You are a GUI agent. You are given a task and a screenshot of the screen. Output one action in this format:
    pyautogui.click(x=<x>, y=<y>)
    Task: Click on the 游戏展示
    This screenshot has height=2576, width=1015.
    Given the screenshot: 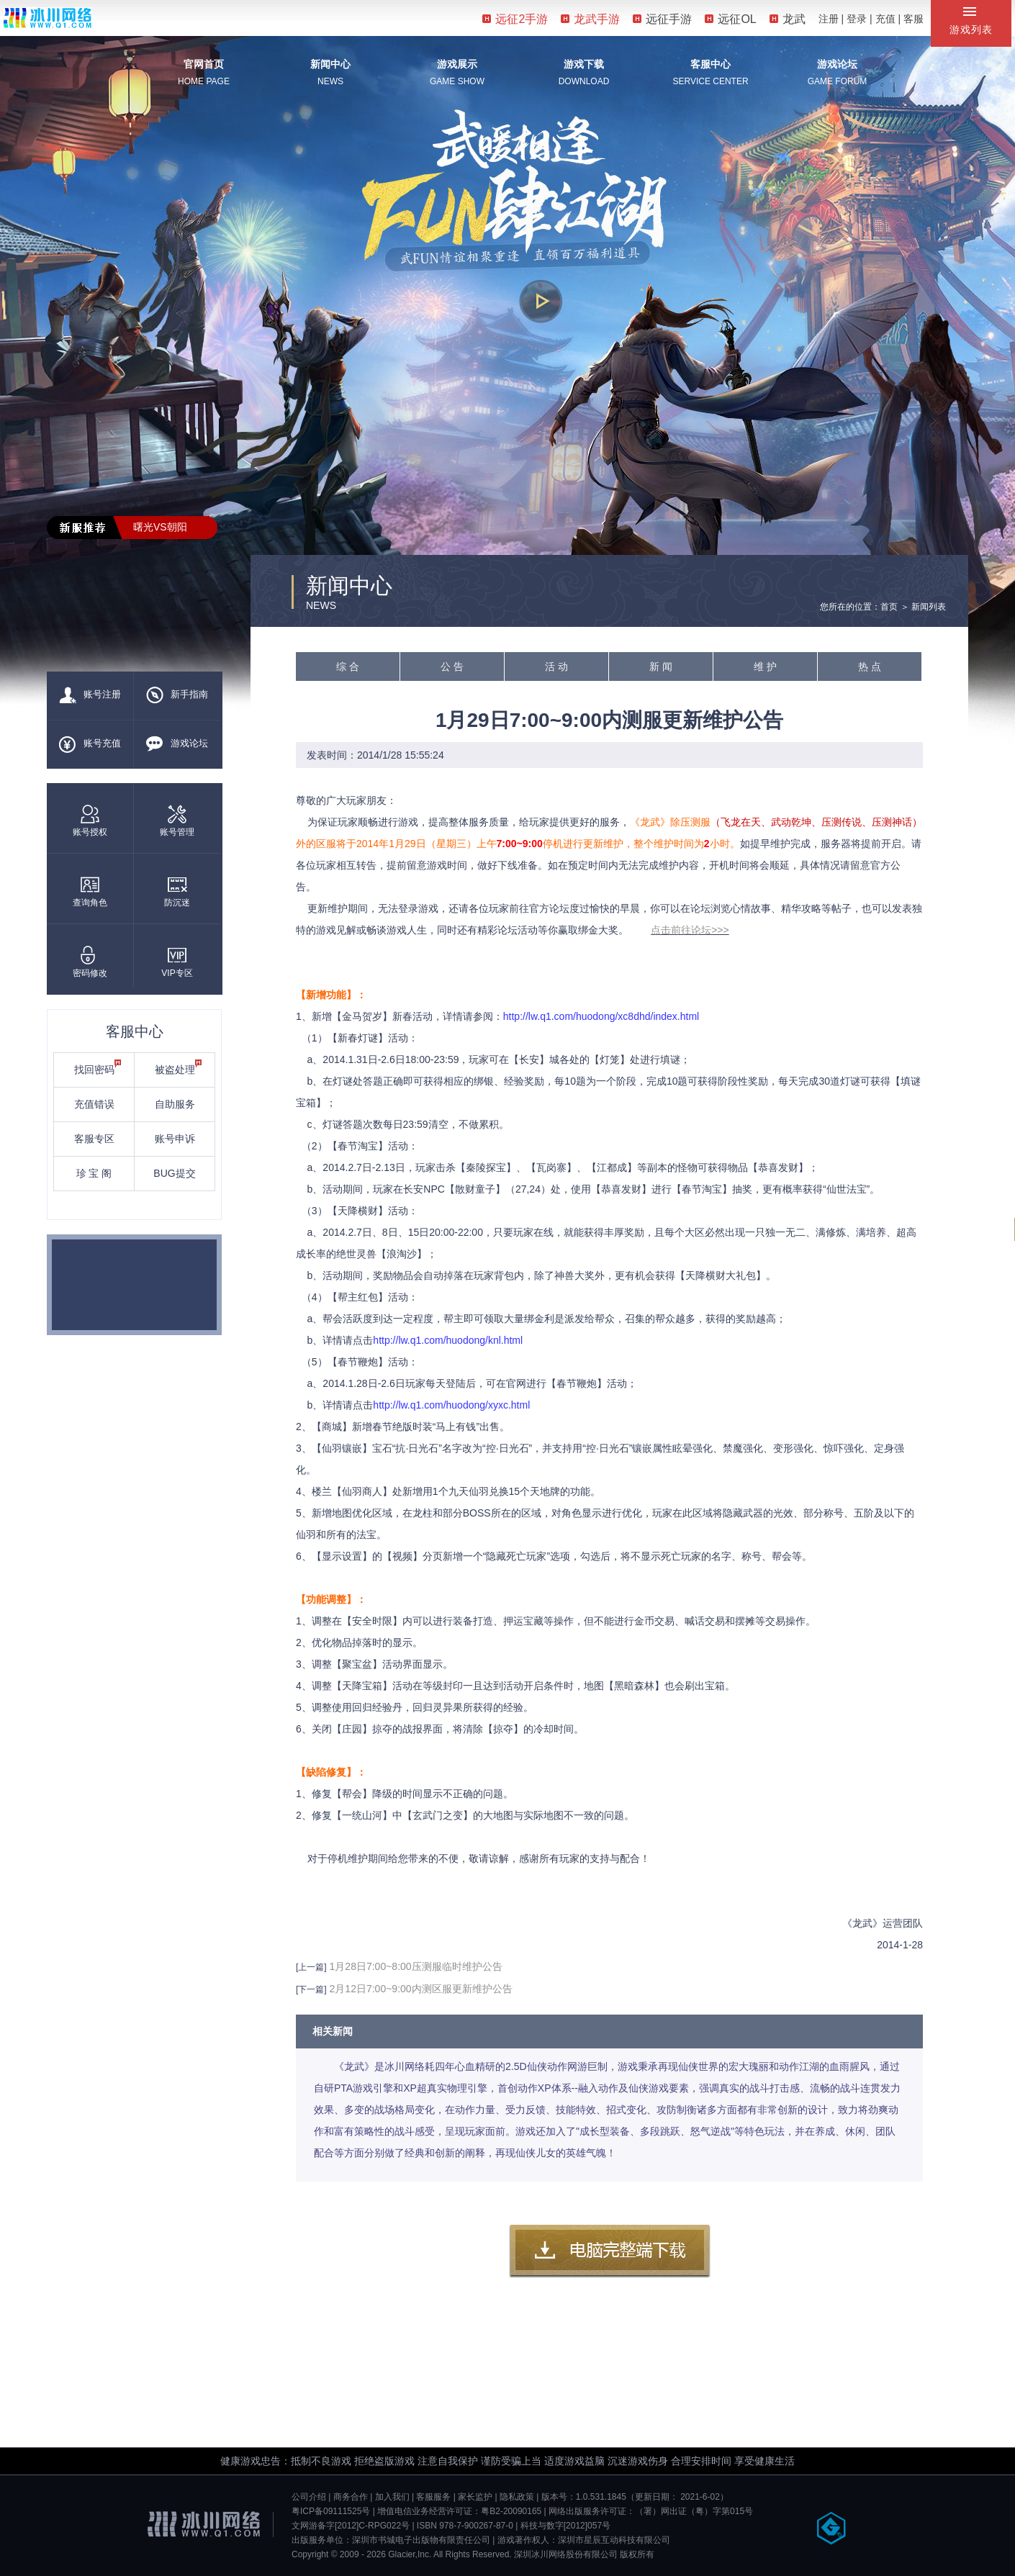 What is the action you would take?
    pyautogui.click(x=457, y=64)
    